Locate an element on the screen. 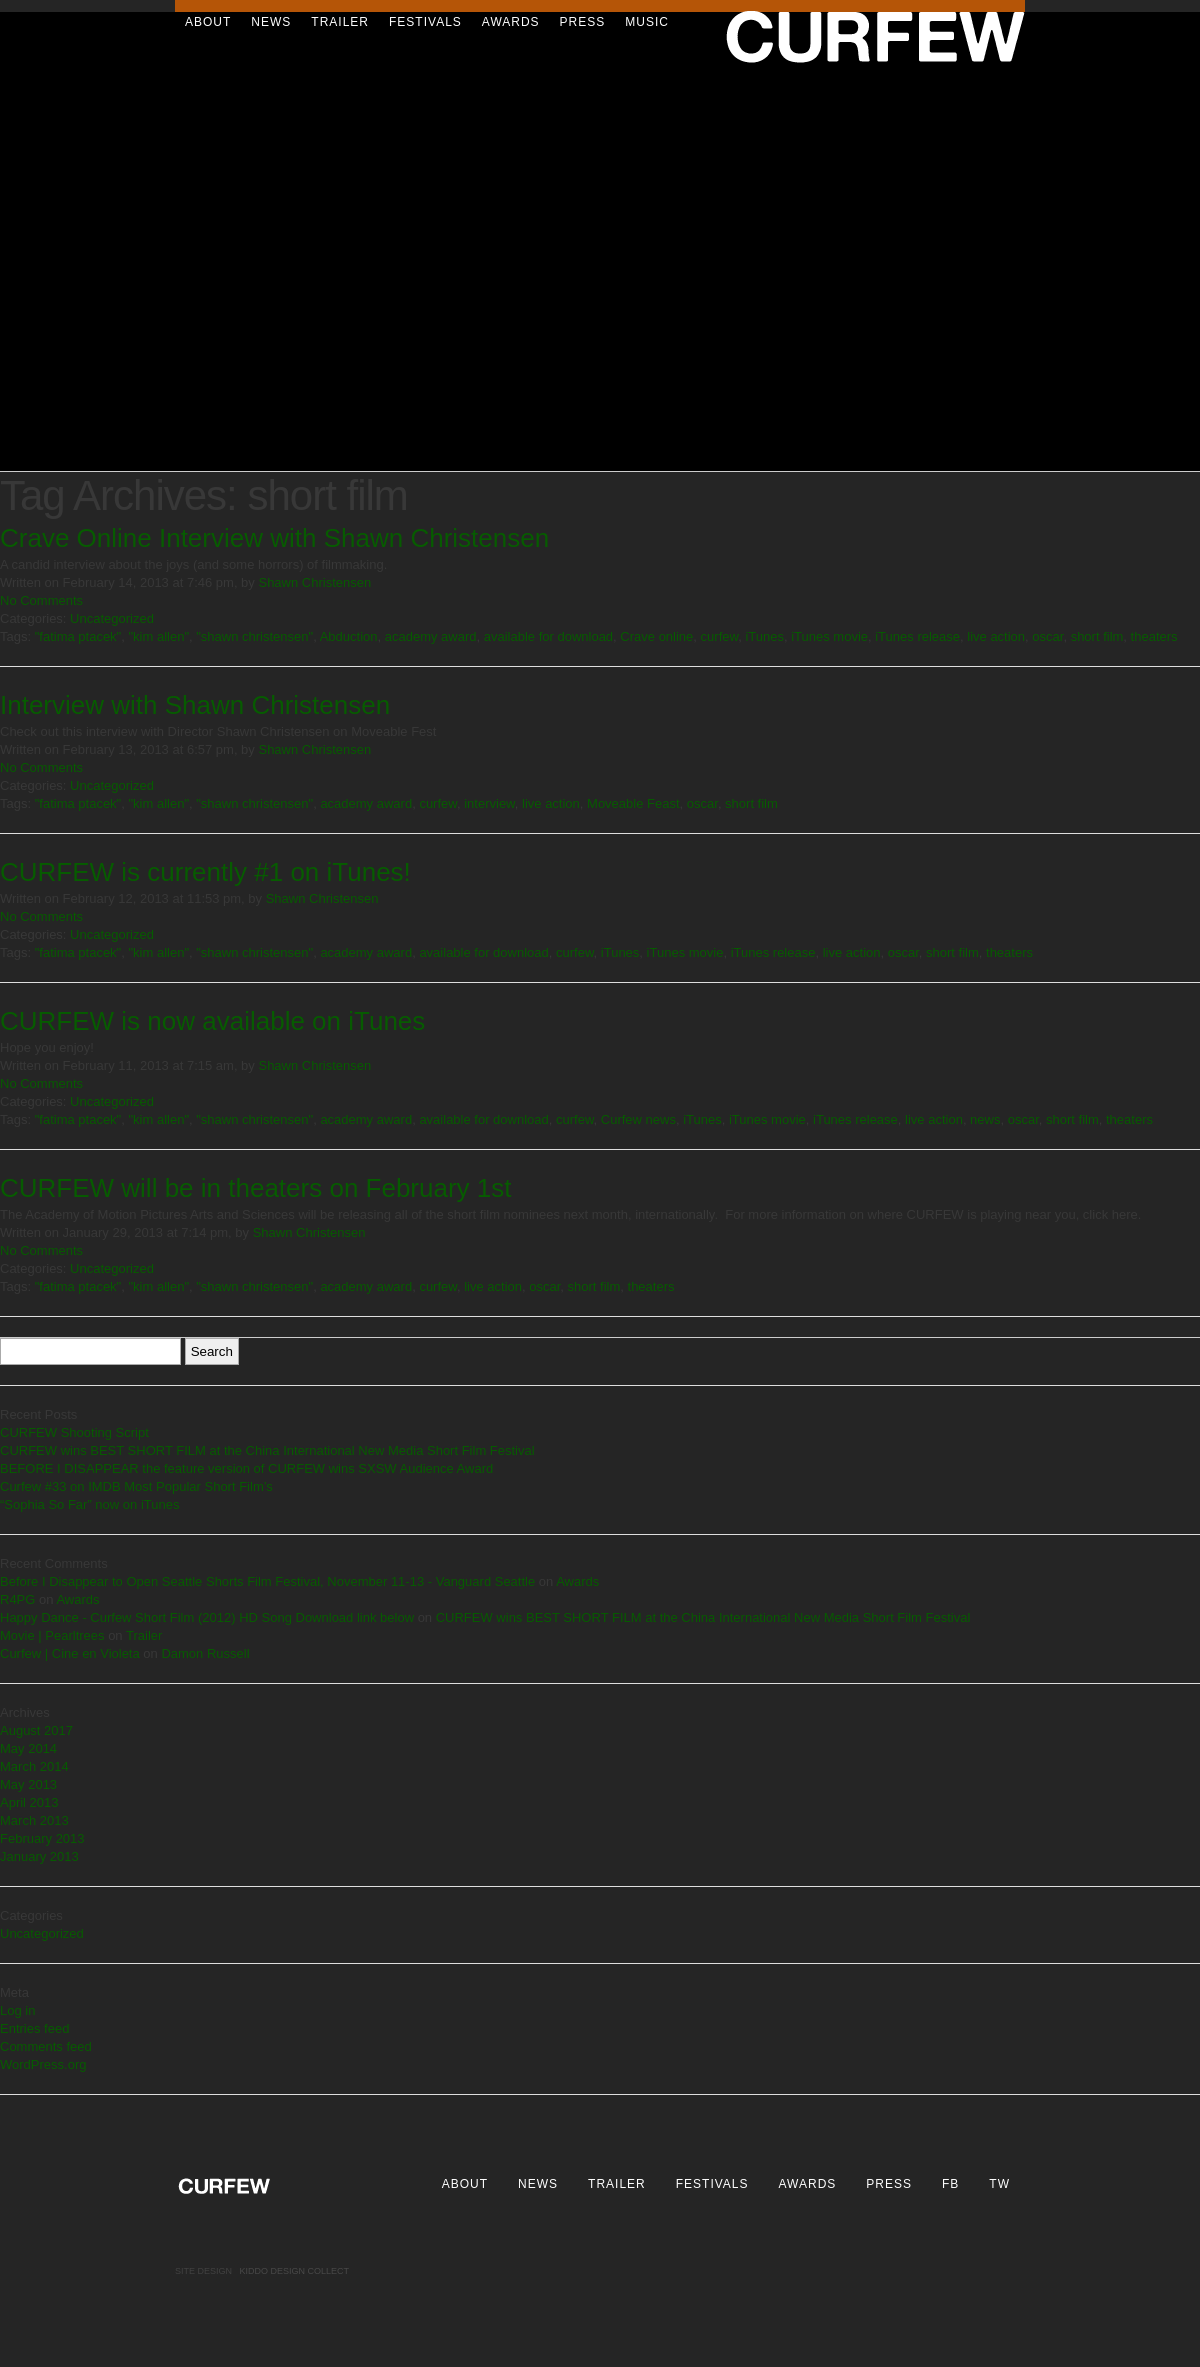  January 2013 is located at coordinates (39, 1856).